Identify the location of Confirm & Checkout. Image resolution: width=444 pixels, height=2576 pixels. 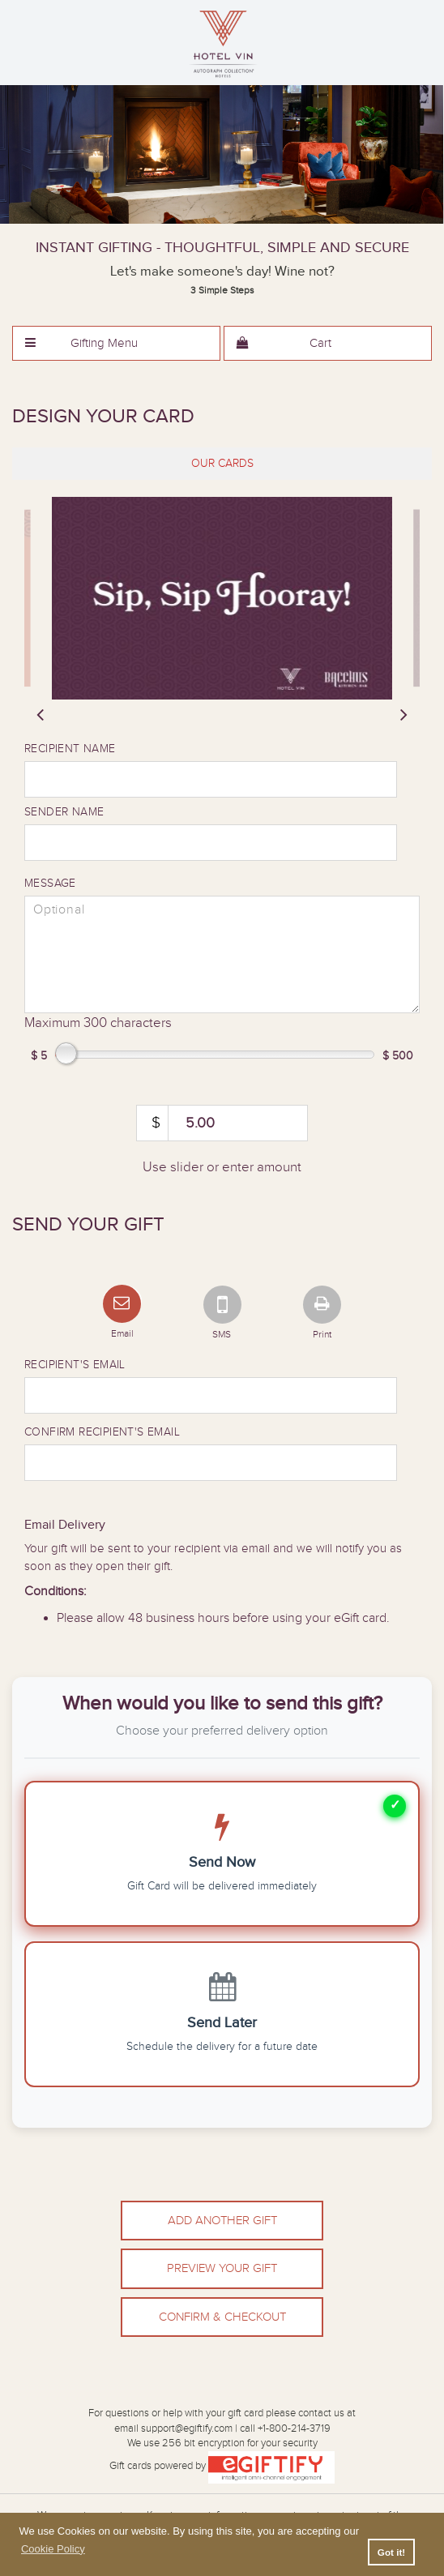
(222, 2317).